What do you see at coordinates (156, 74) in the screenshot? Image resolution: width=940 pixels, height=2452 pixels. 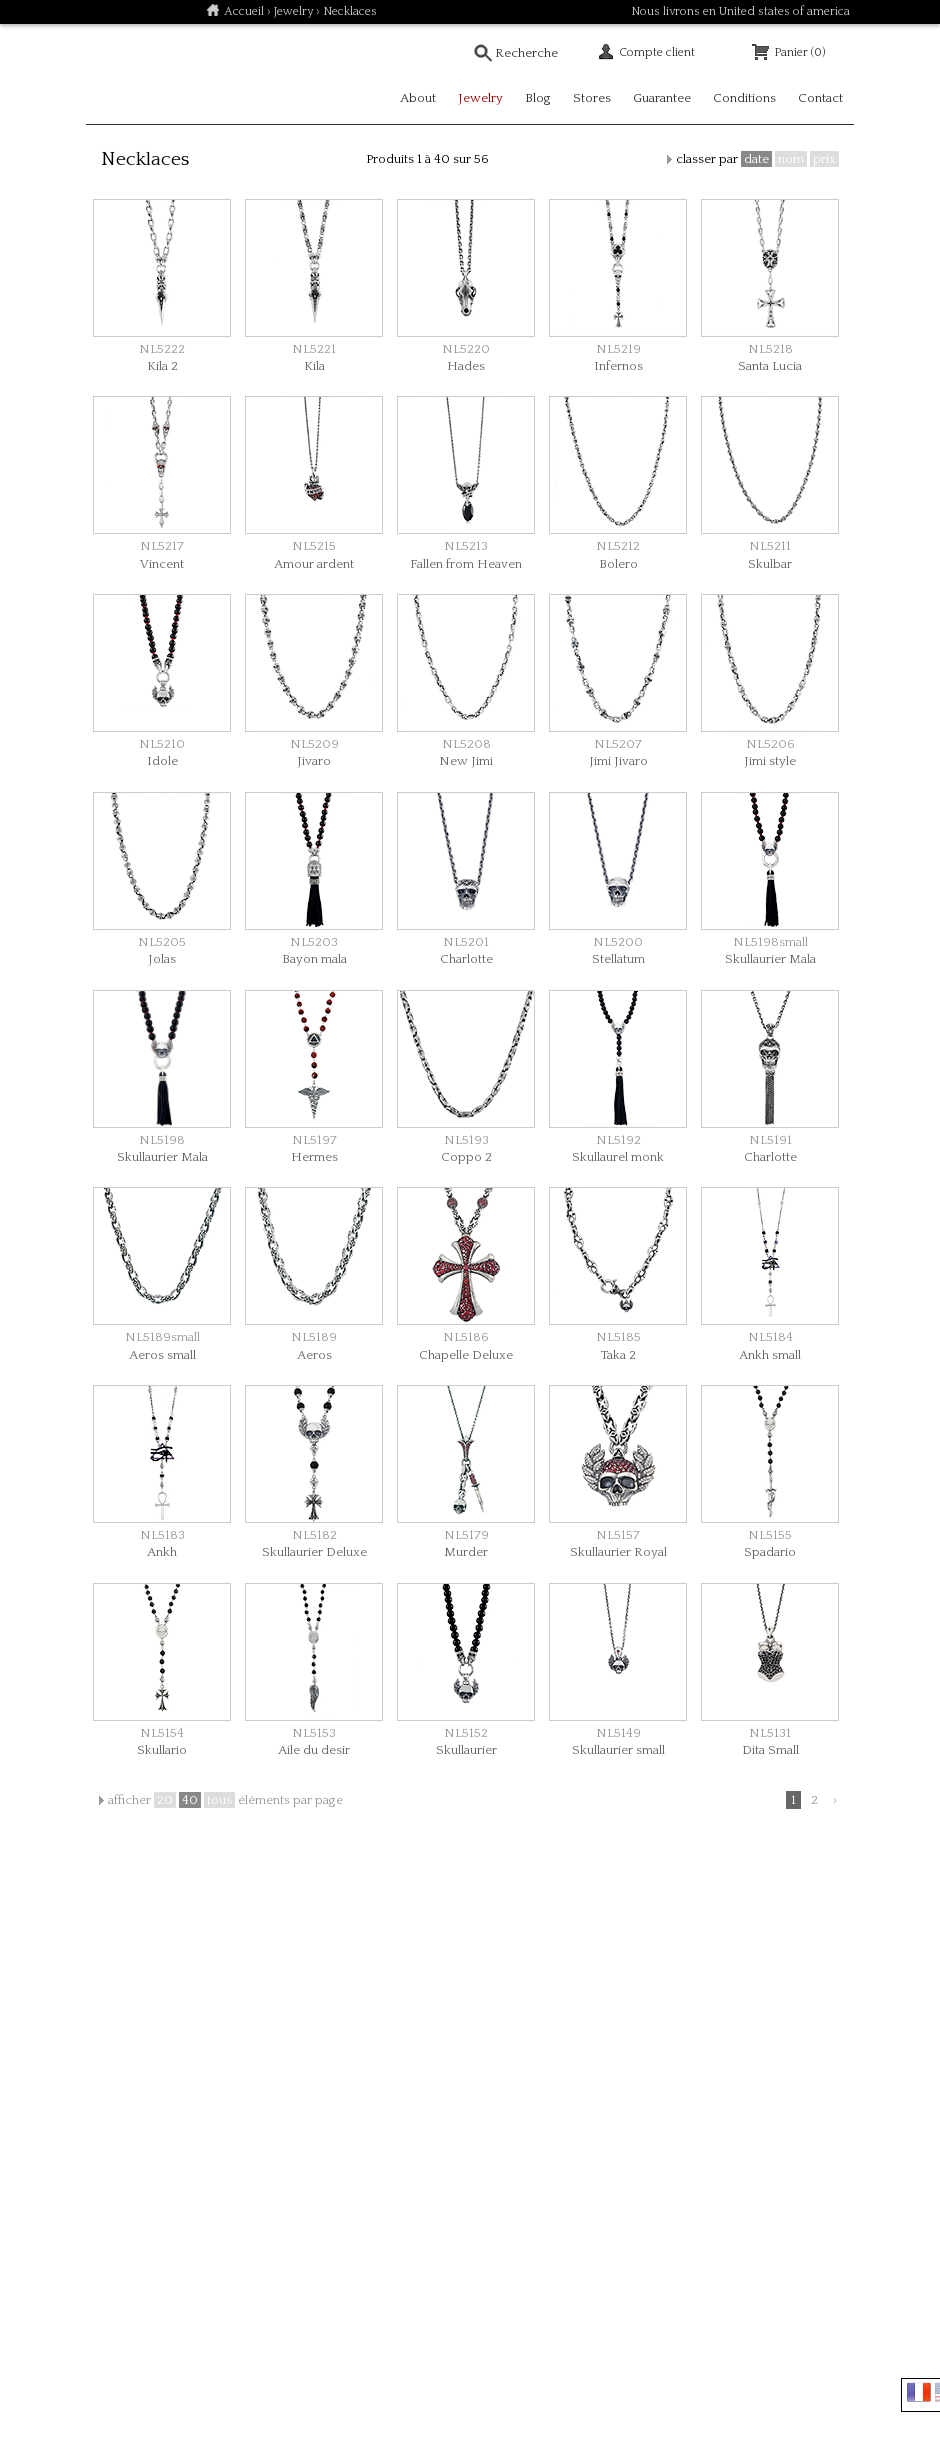 I see `Soulfetish Online Store` at bounding box center [156, 74].